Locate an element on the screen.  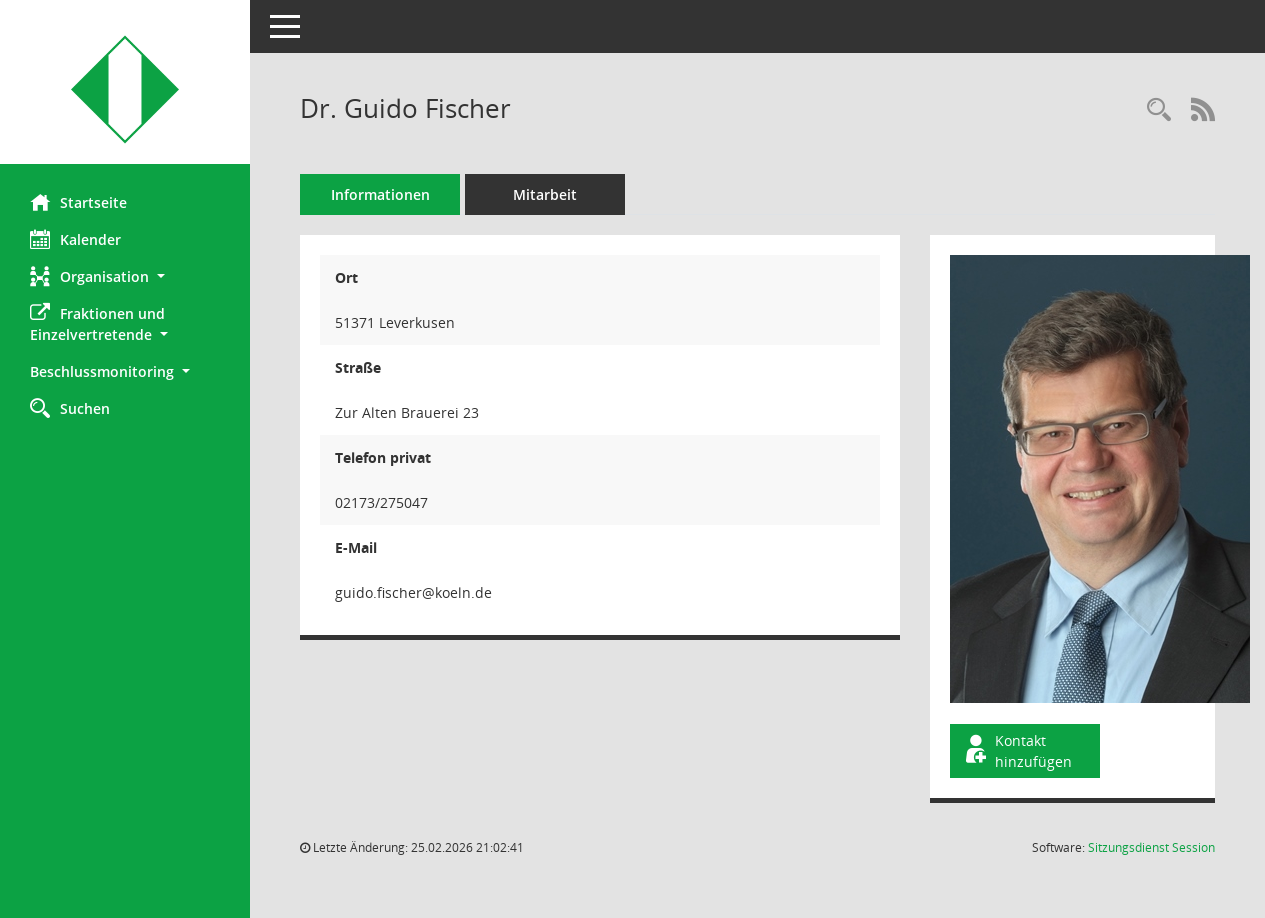
[Recherche anzeigen] is located at coordinates (1159, 110).